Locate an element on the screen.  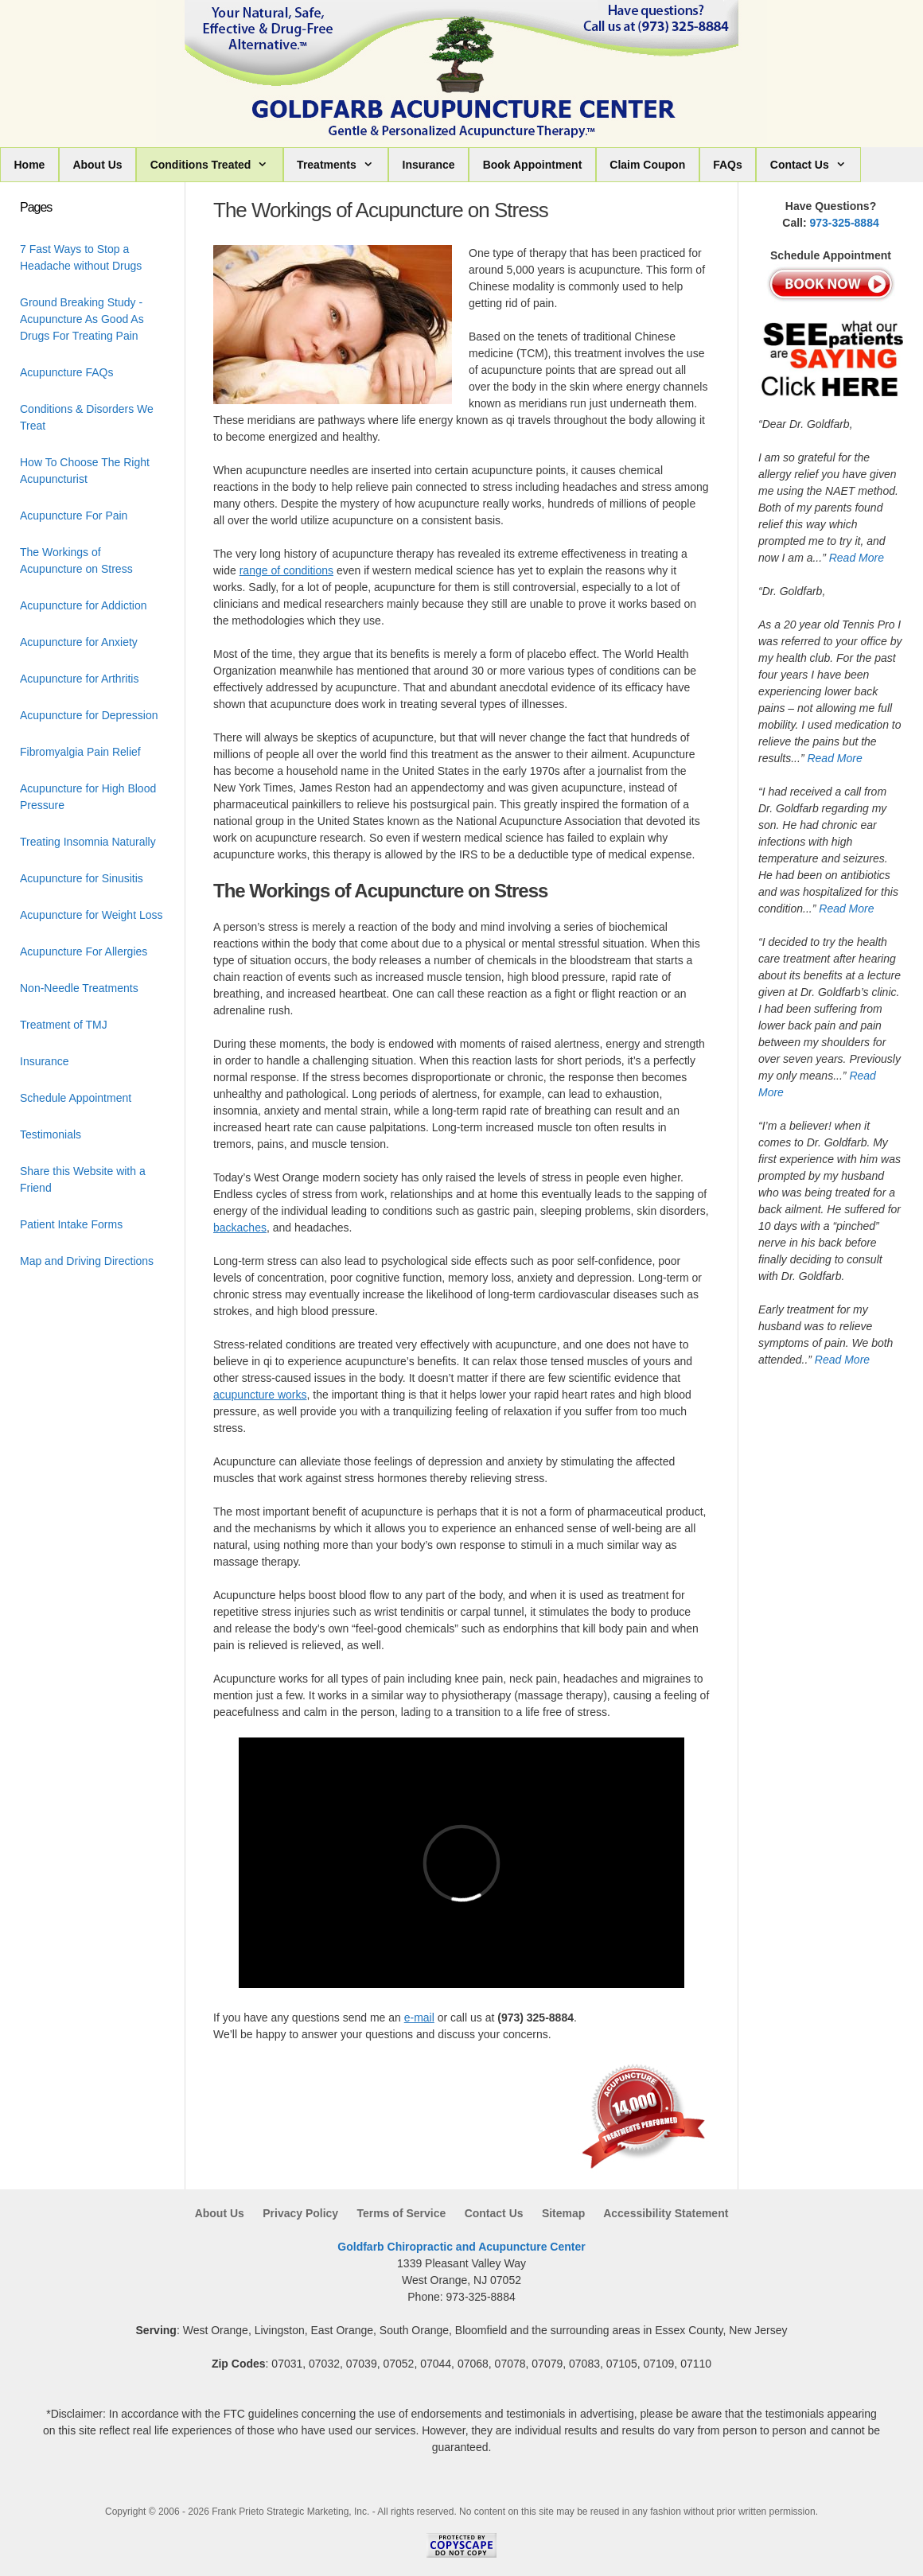
Testimonials is located at coordinates (50, 1134).